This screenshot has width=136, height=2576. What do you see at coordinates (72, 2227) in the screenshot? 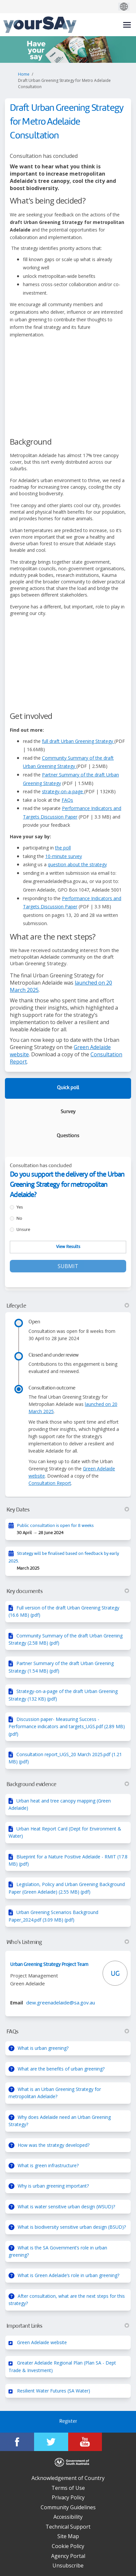
I see `What is biodiversity sensitive urban design (BSUD)?` at bounding box center [72, 2227].